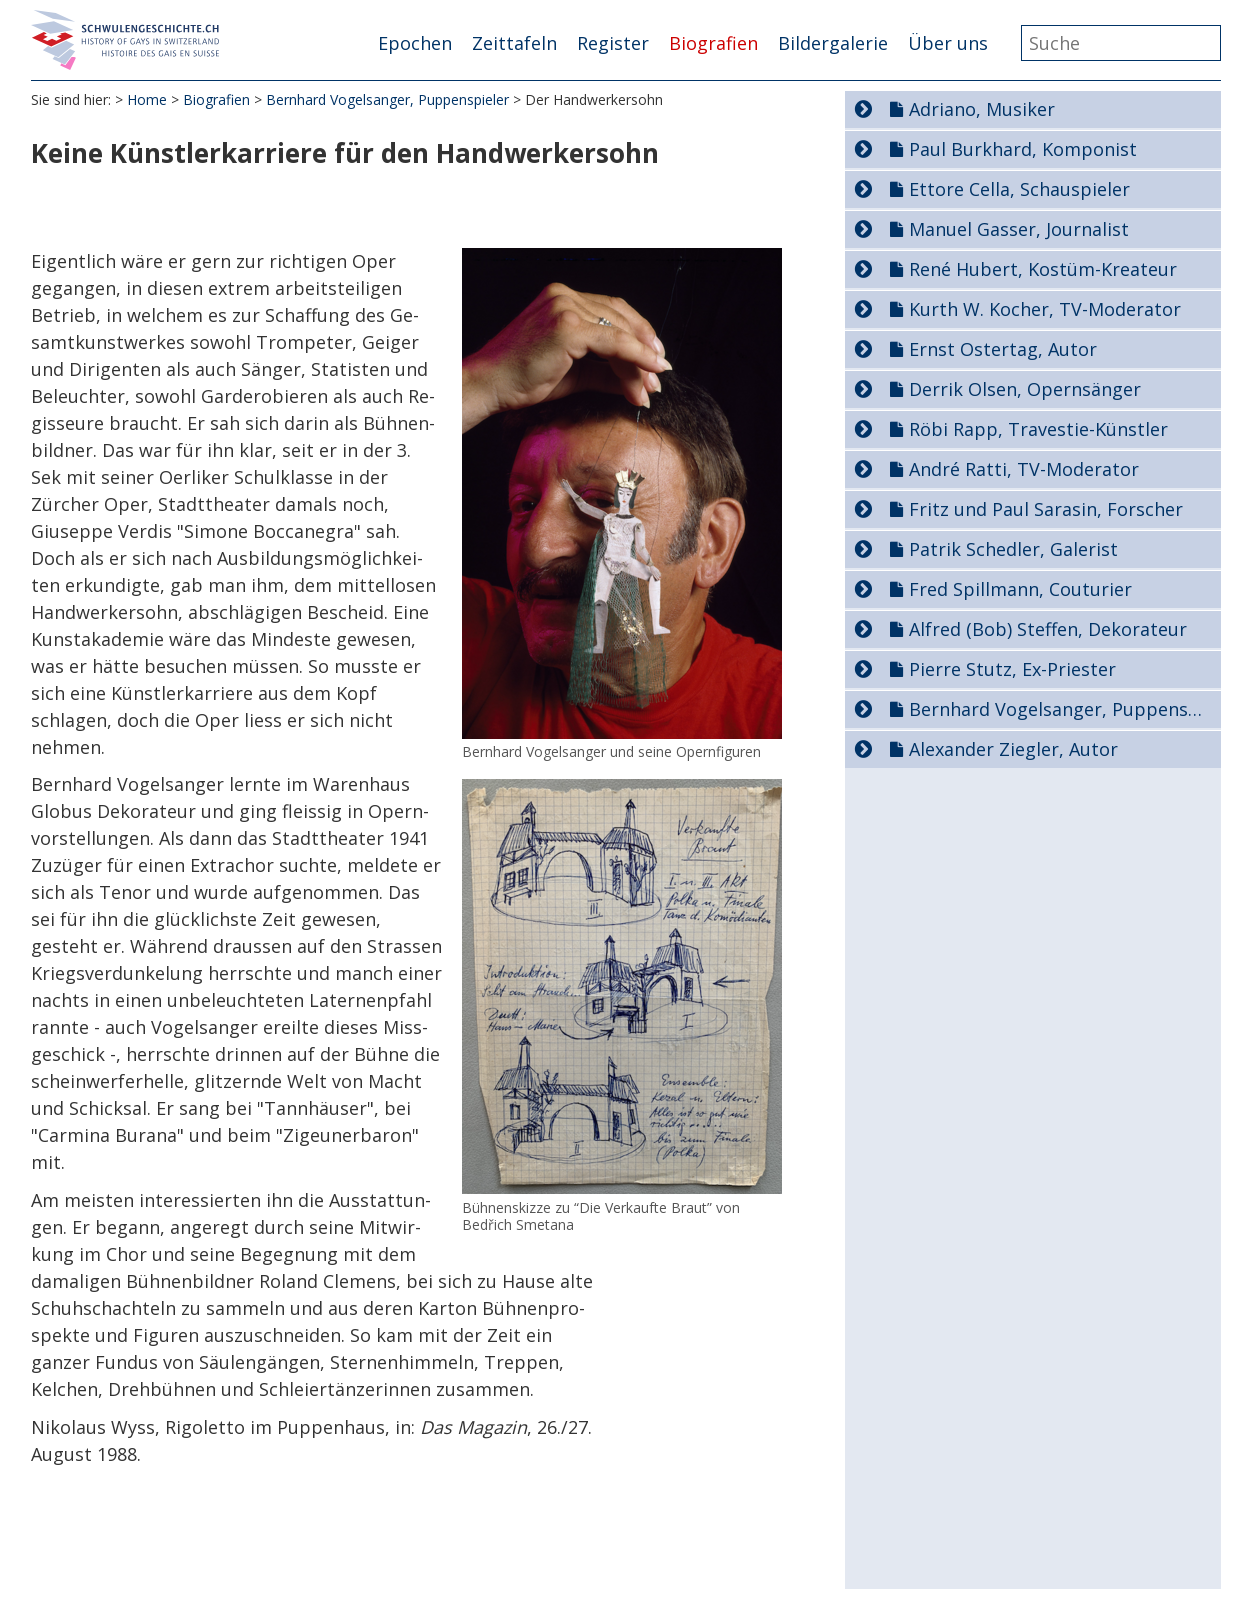 This screenshot has width=1252, height=1599. What do you see at coordinates (1045, 309) in the screenshot?
I see `Kurth W. Kocher, TV-Moderator` at bounding box center [1045, 309].